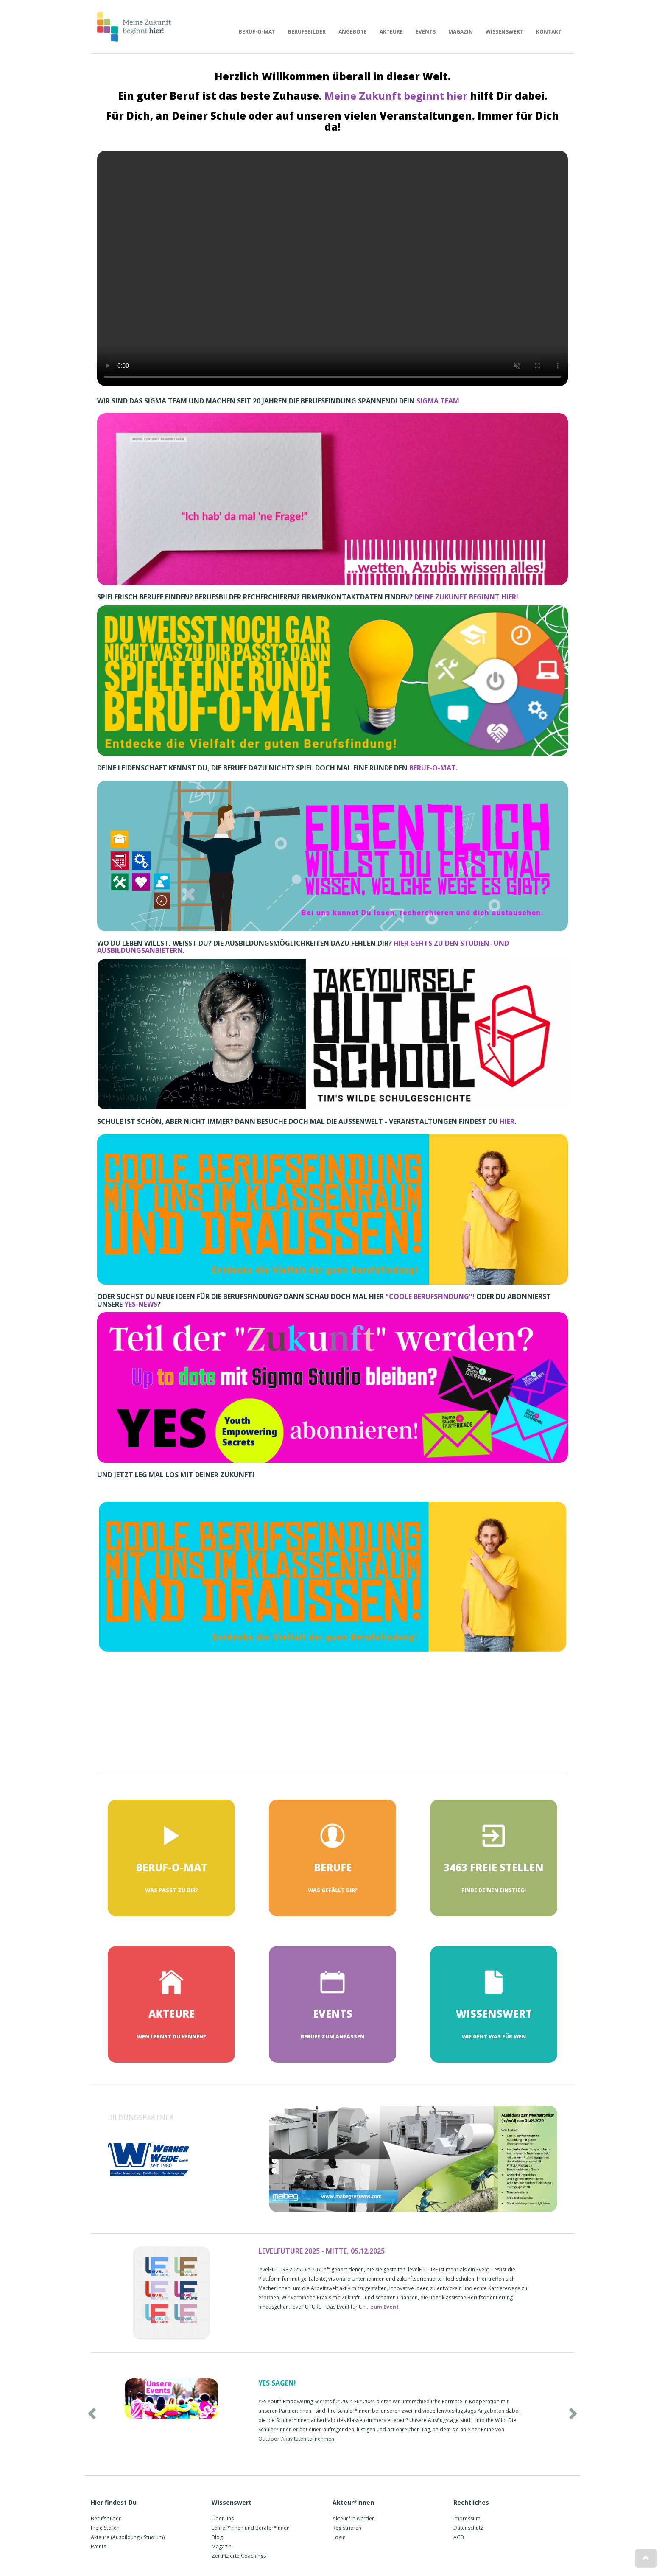 The image size is (665, 2576). What do you see at coordinates (549, 31) in the screenshot?
I see `Kontakt` at bounding box center [549, 31].